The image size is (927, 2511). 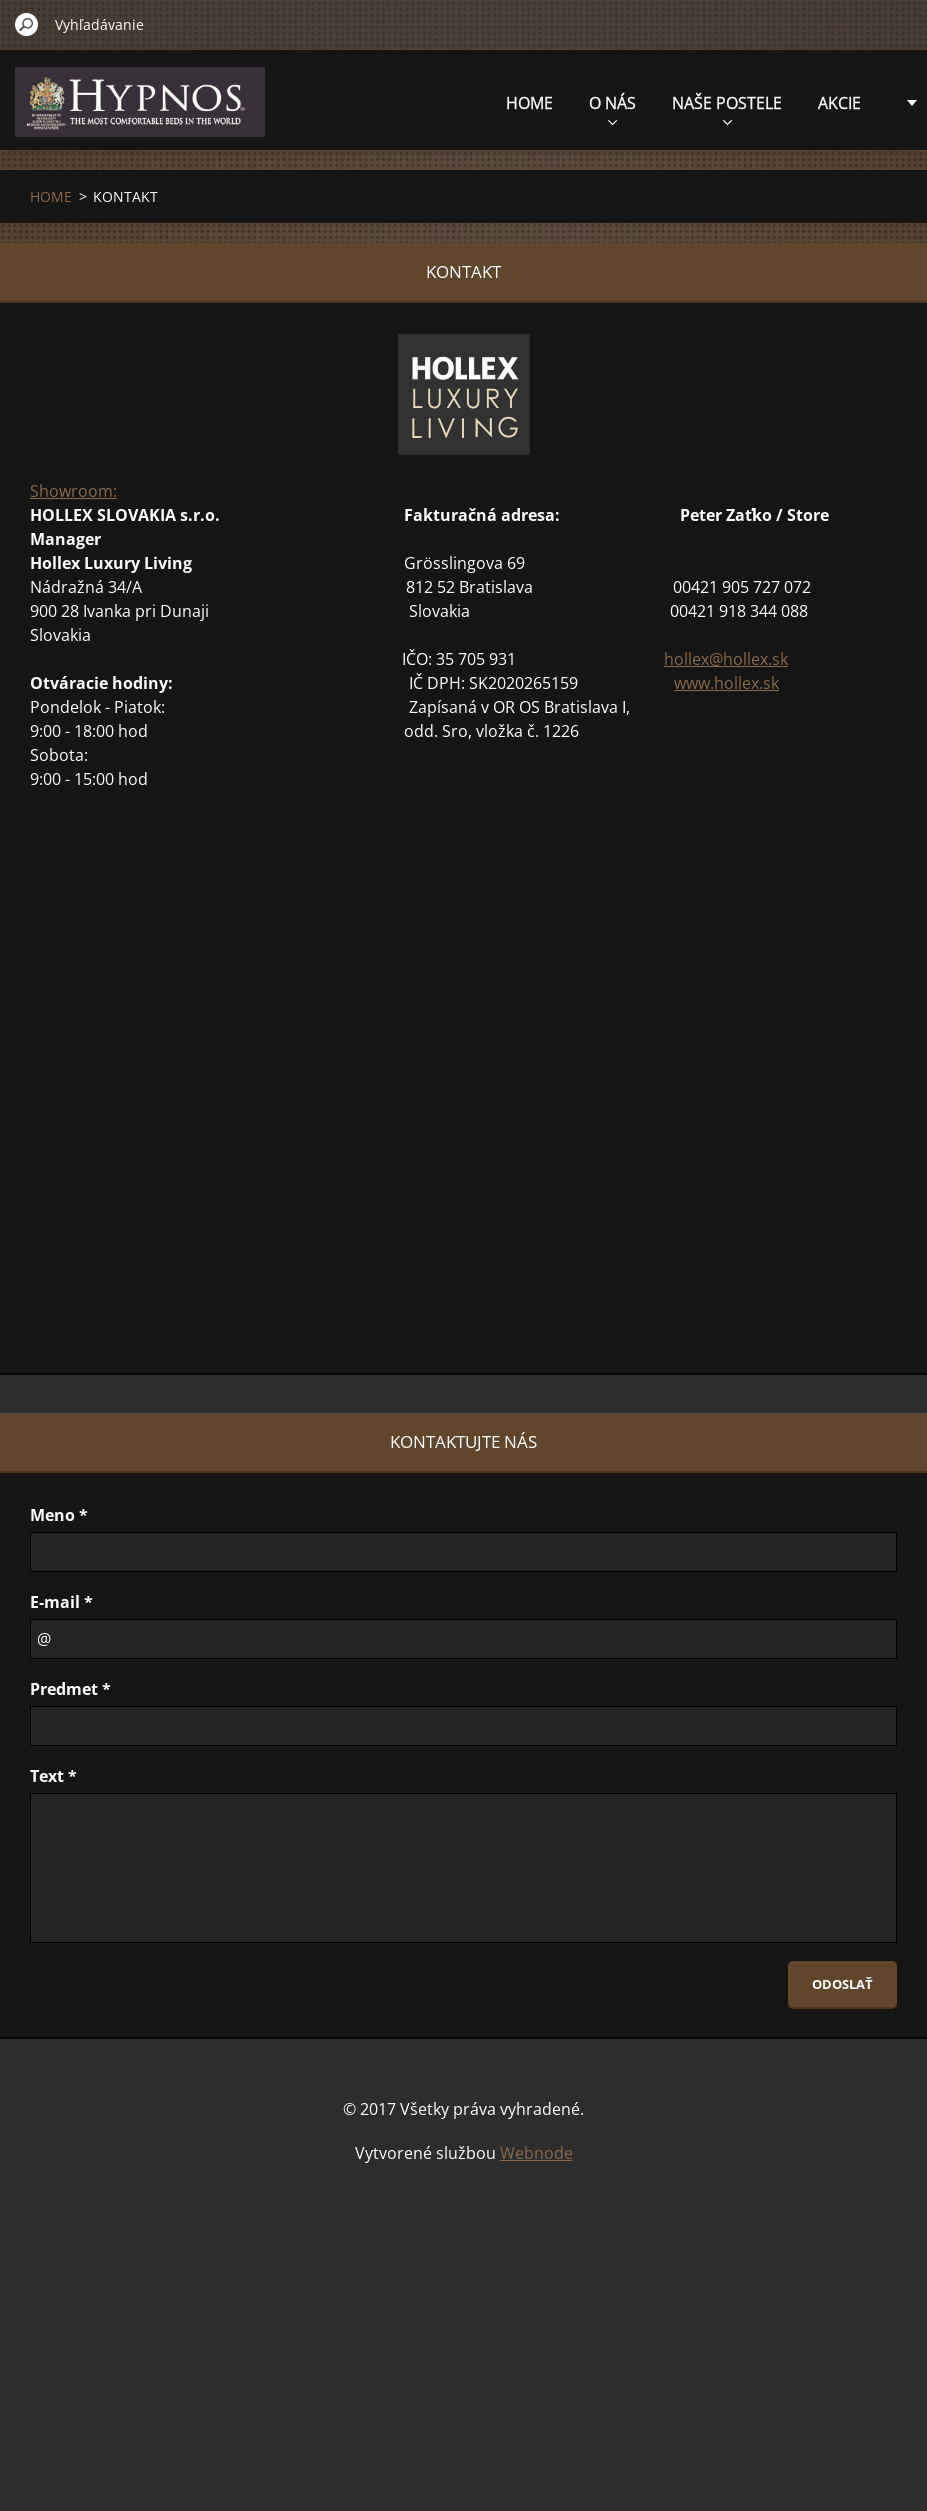 What do you see at coordinates (421, 103) in the screenshot?
I see `HOME` at bounding box center [421, 103].